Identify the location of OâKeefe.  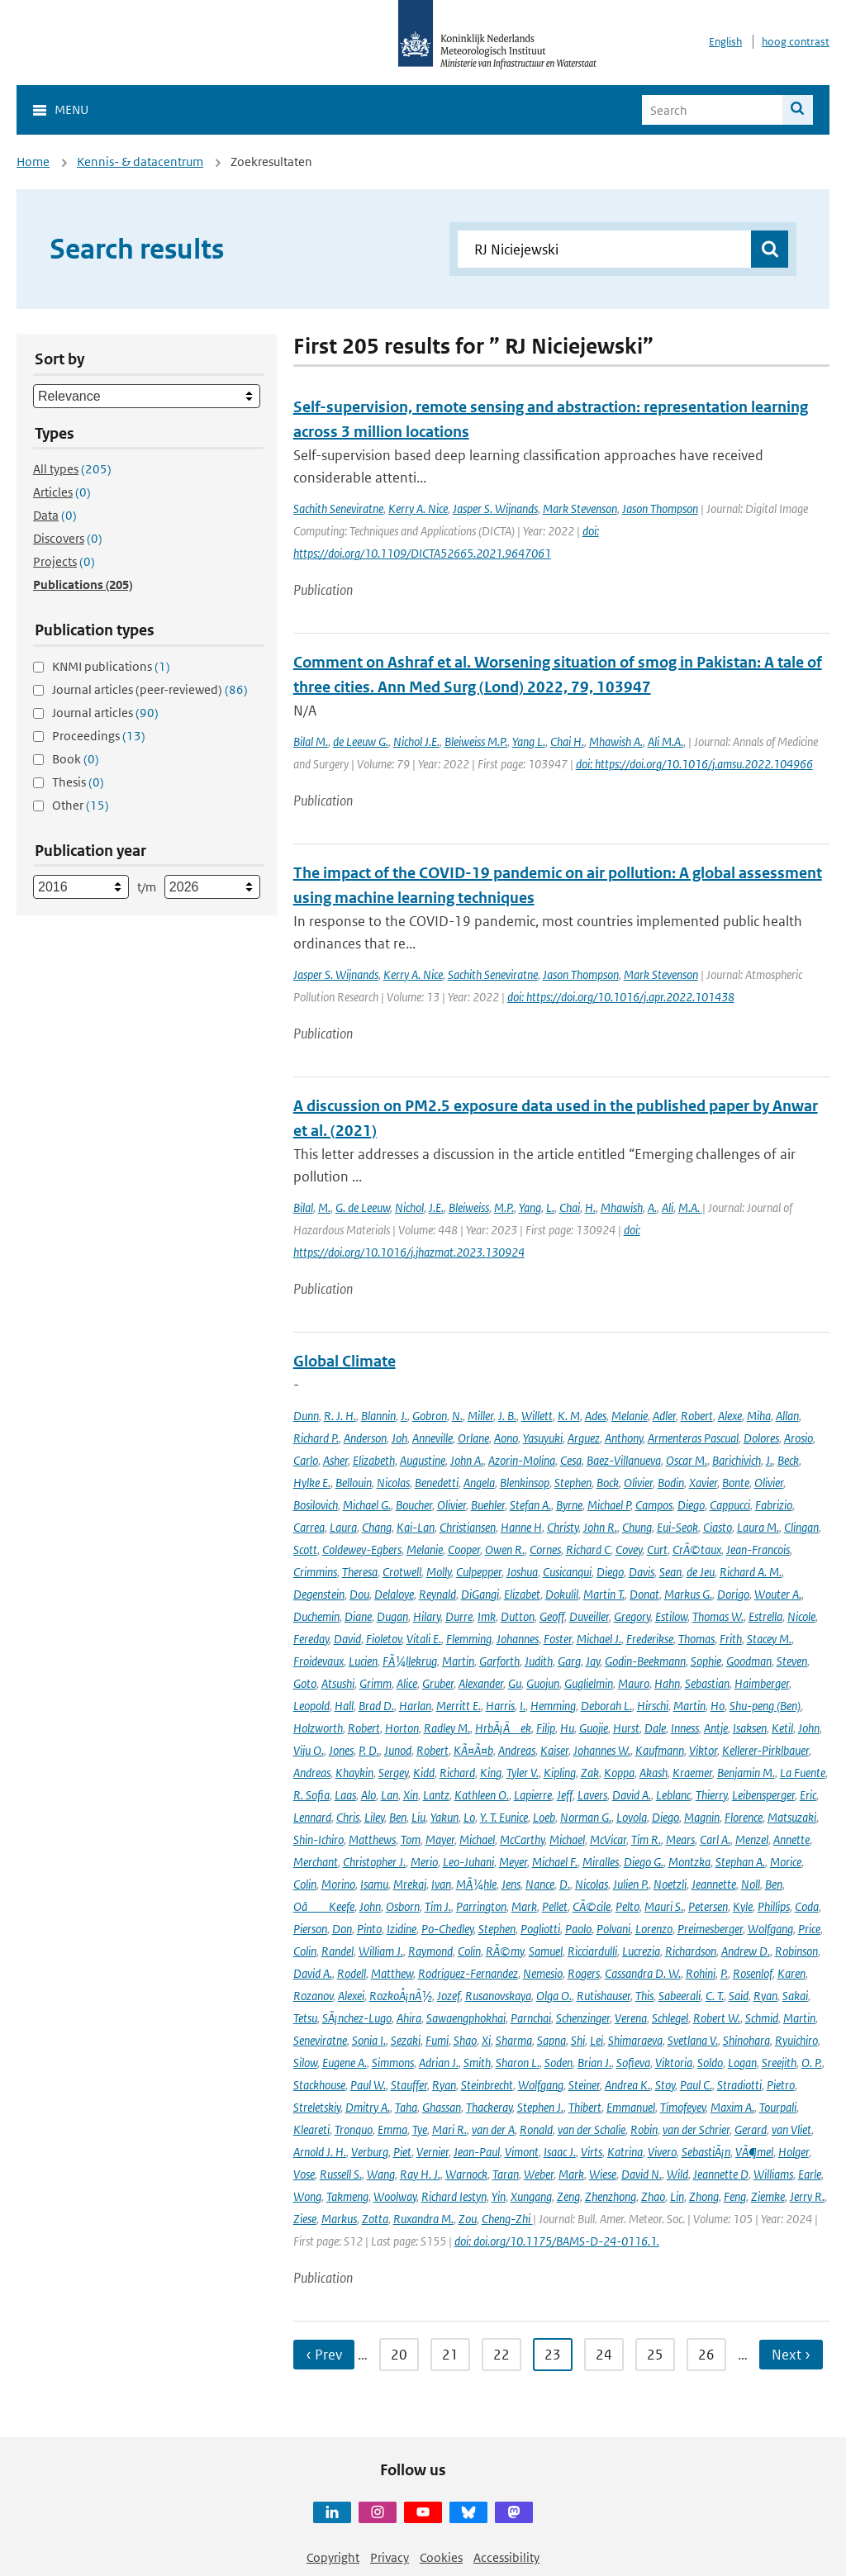
(323, 1906).